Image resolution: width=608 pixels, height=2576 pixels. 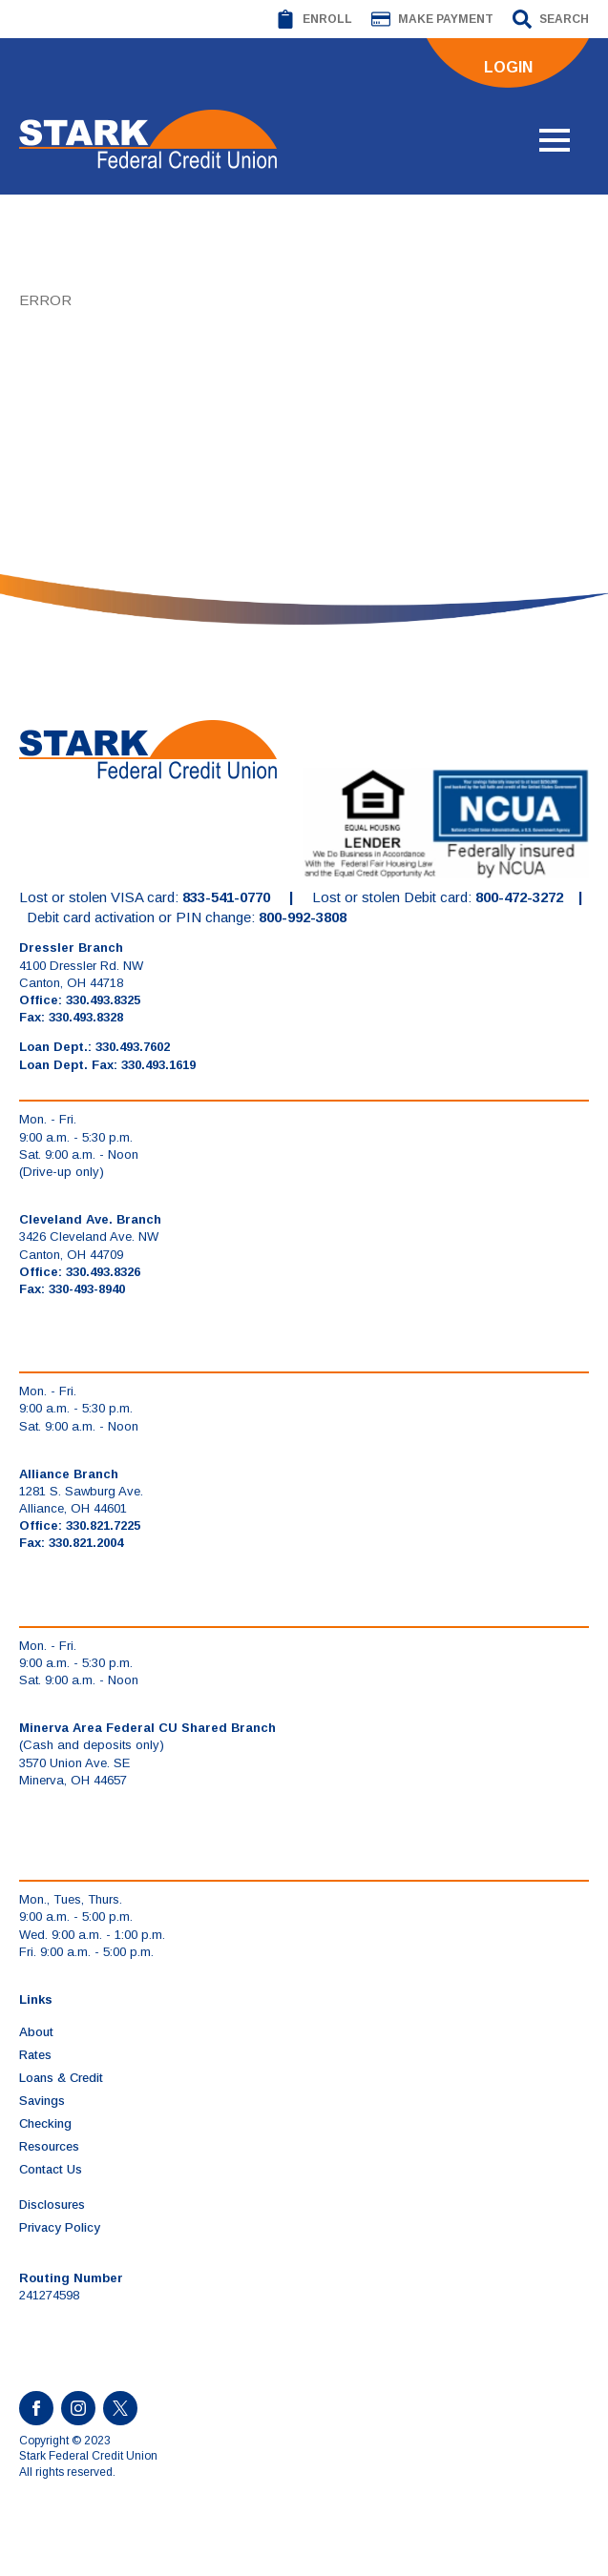 What do you see at coordinates (52, 2204) in the screenshot?
I see `Disclosures` at bounding box center [52, 2204].